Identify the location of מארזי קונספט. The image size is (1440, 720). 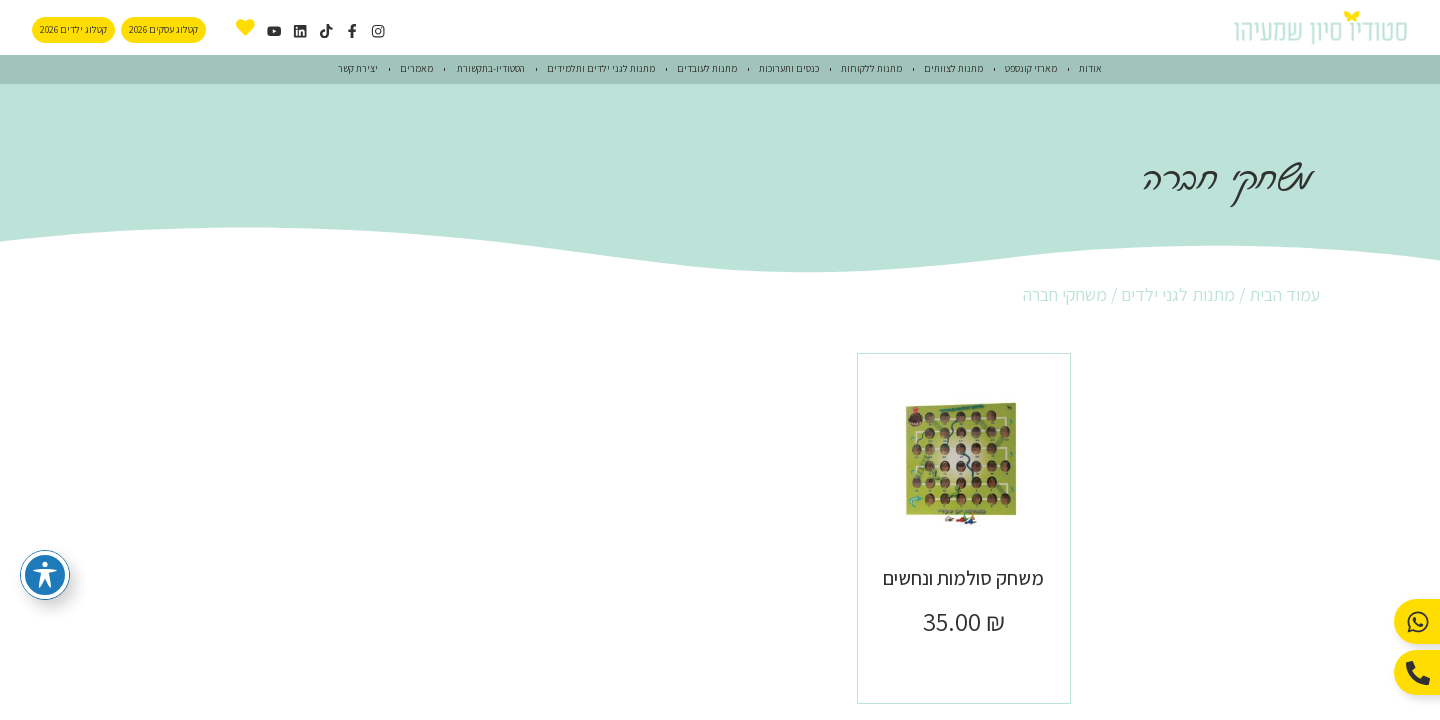
(1031, 68).